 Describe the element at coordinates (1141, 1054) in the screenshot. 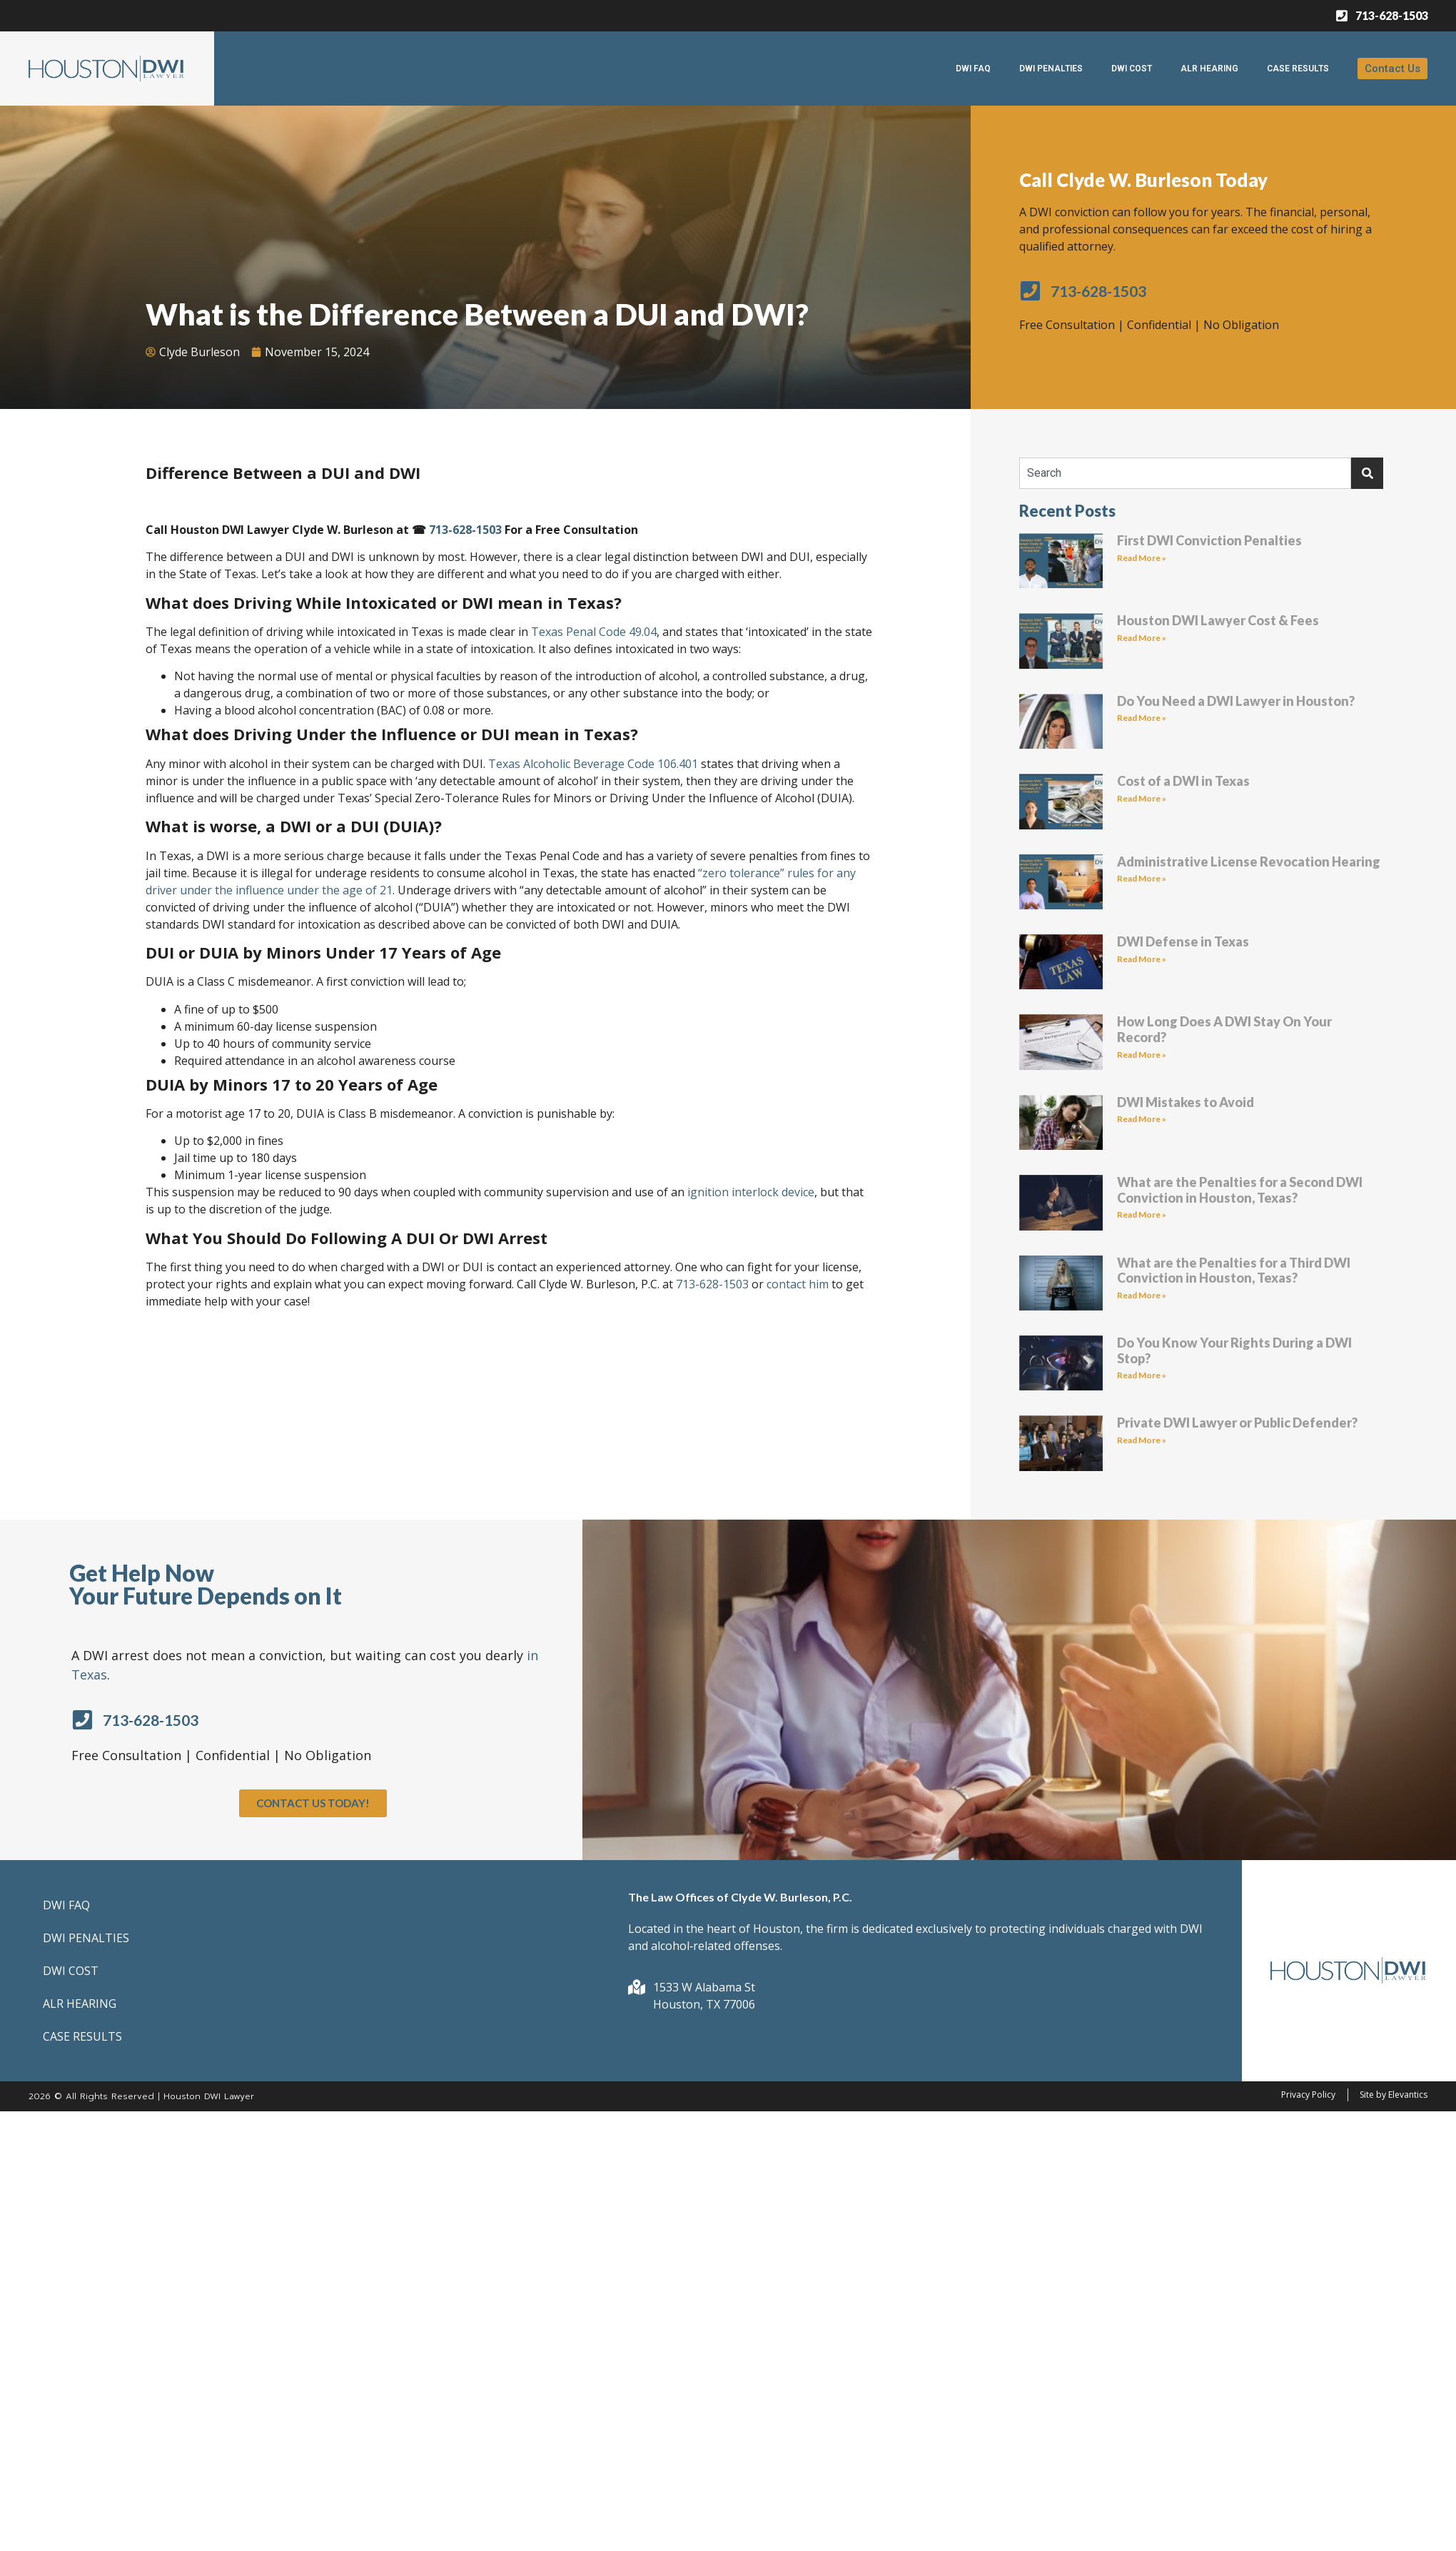

I see `Read More » [Read more about How Long Does A DWI Stay On Your Record?]` at that location.